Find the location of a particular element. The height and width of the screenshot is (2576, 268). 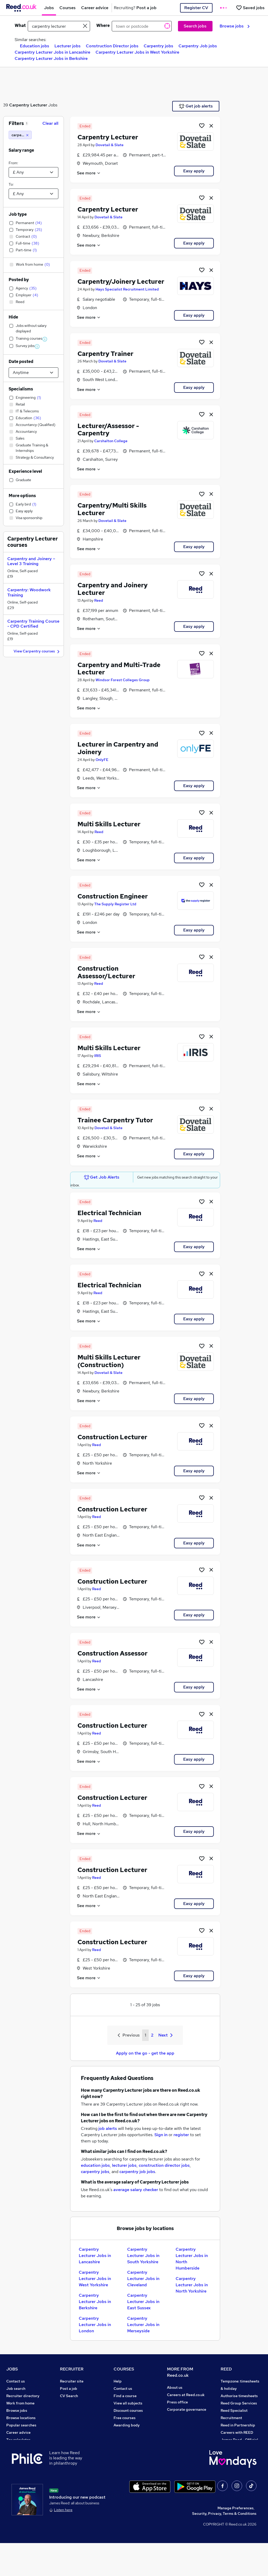

Next [Next page] is located at coordinates (165, 2035).